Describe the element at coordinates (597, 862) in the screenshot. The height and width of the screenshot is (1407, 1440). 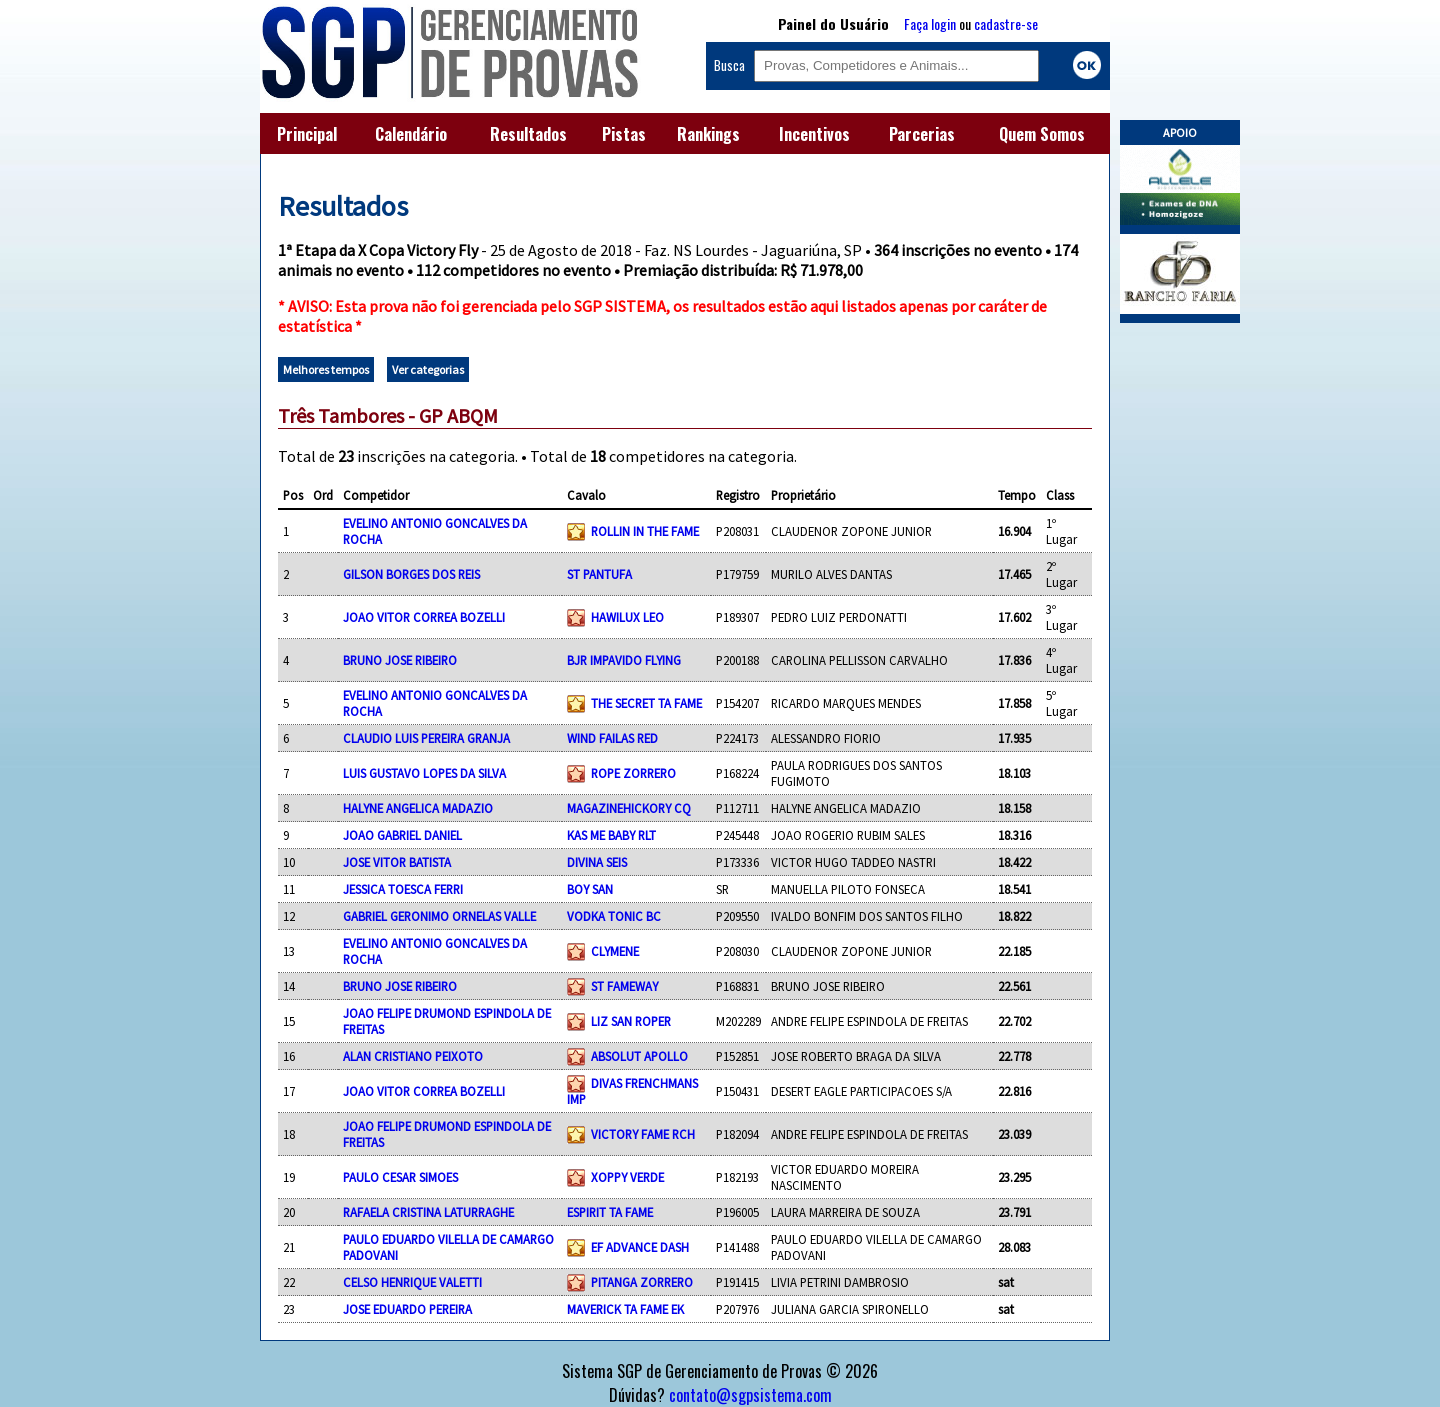
I see `DIVINA SEIS` at that location.